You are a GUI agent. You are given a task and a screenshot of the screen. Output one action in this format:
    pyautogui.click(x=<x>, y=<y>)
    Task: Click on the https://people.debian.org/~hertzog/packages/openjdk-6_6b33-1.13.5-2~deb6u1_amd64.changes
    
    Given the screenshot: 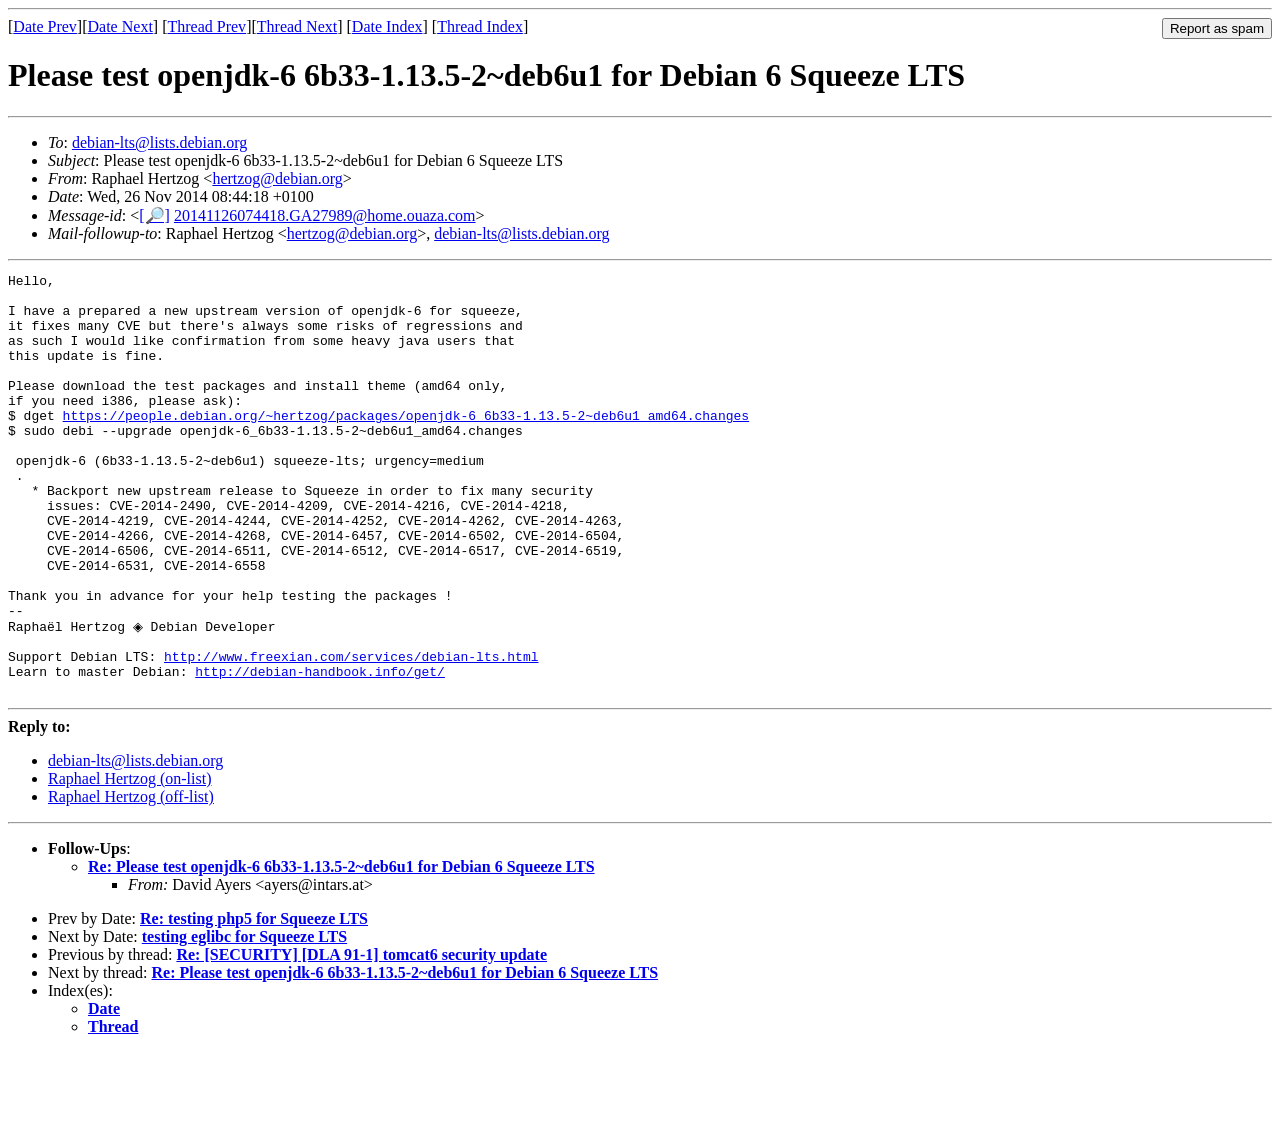 What is the action you would take?
    pyautogui.click(x=406, y=445)
    